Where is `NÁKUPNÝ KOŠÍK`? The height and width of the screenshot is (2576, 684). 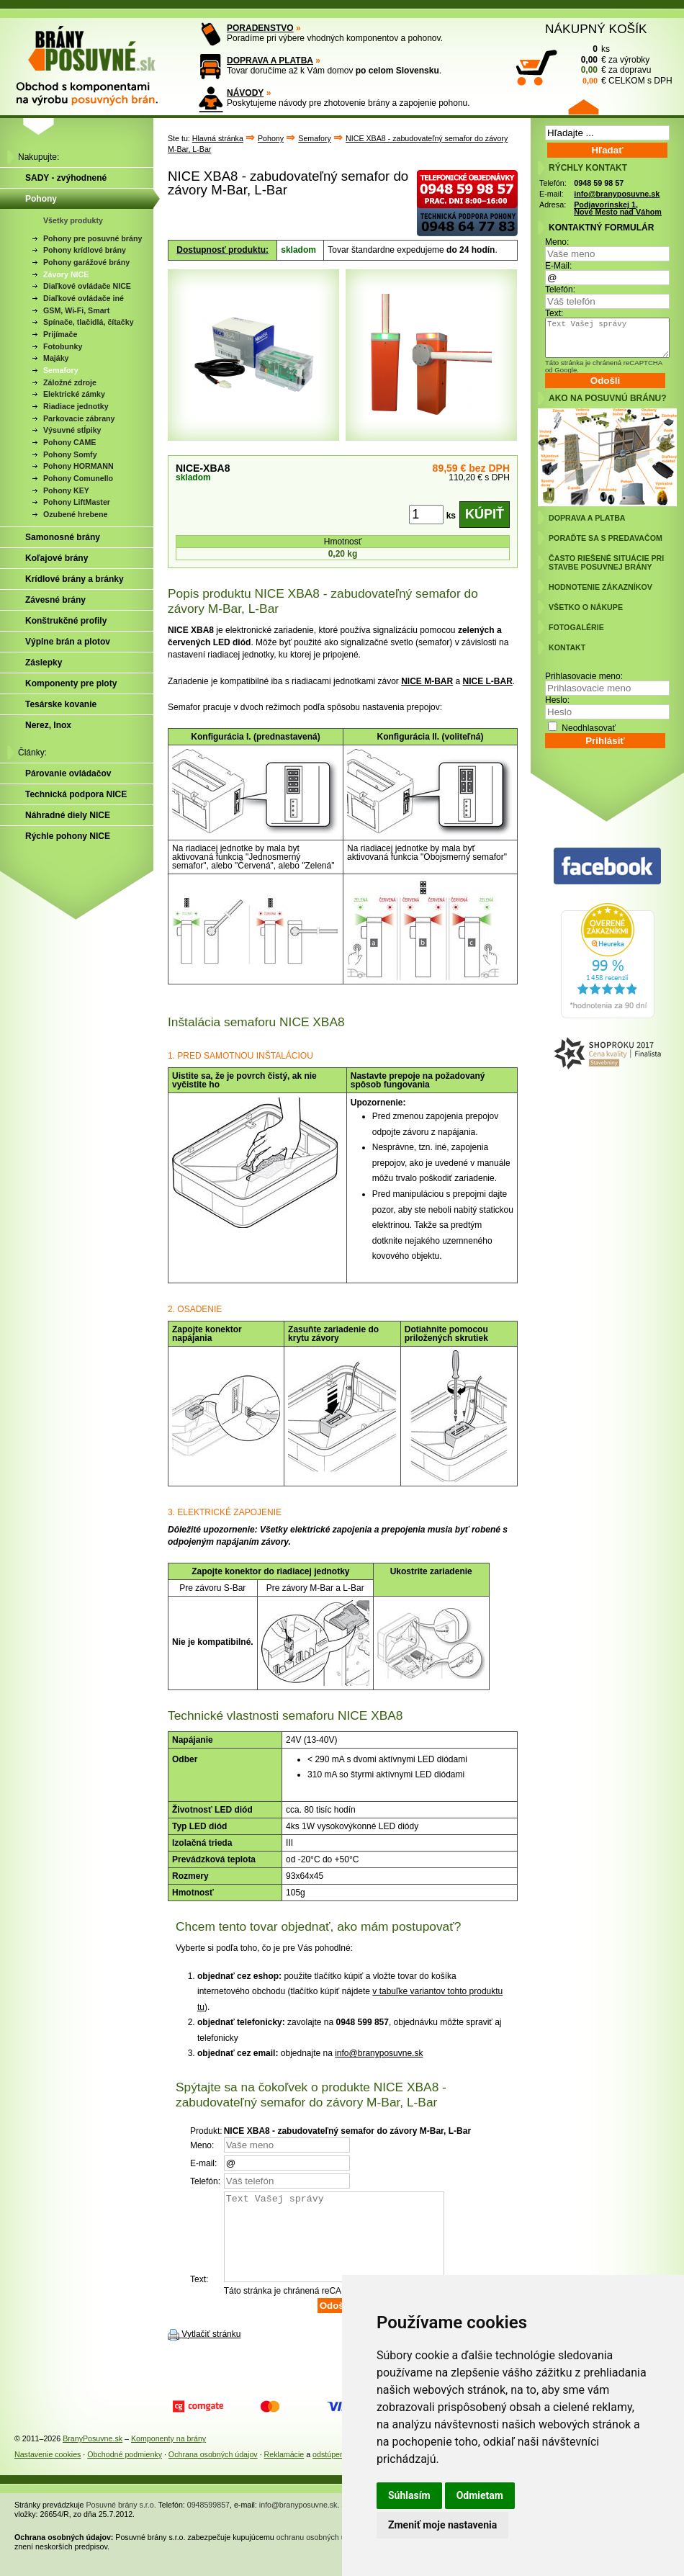
NÁKUPNÝ KOŠÍK is located at coordinates (596, 29).